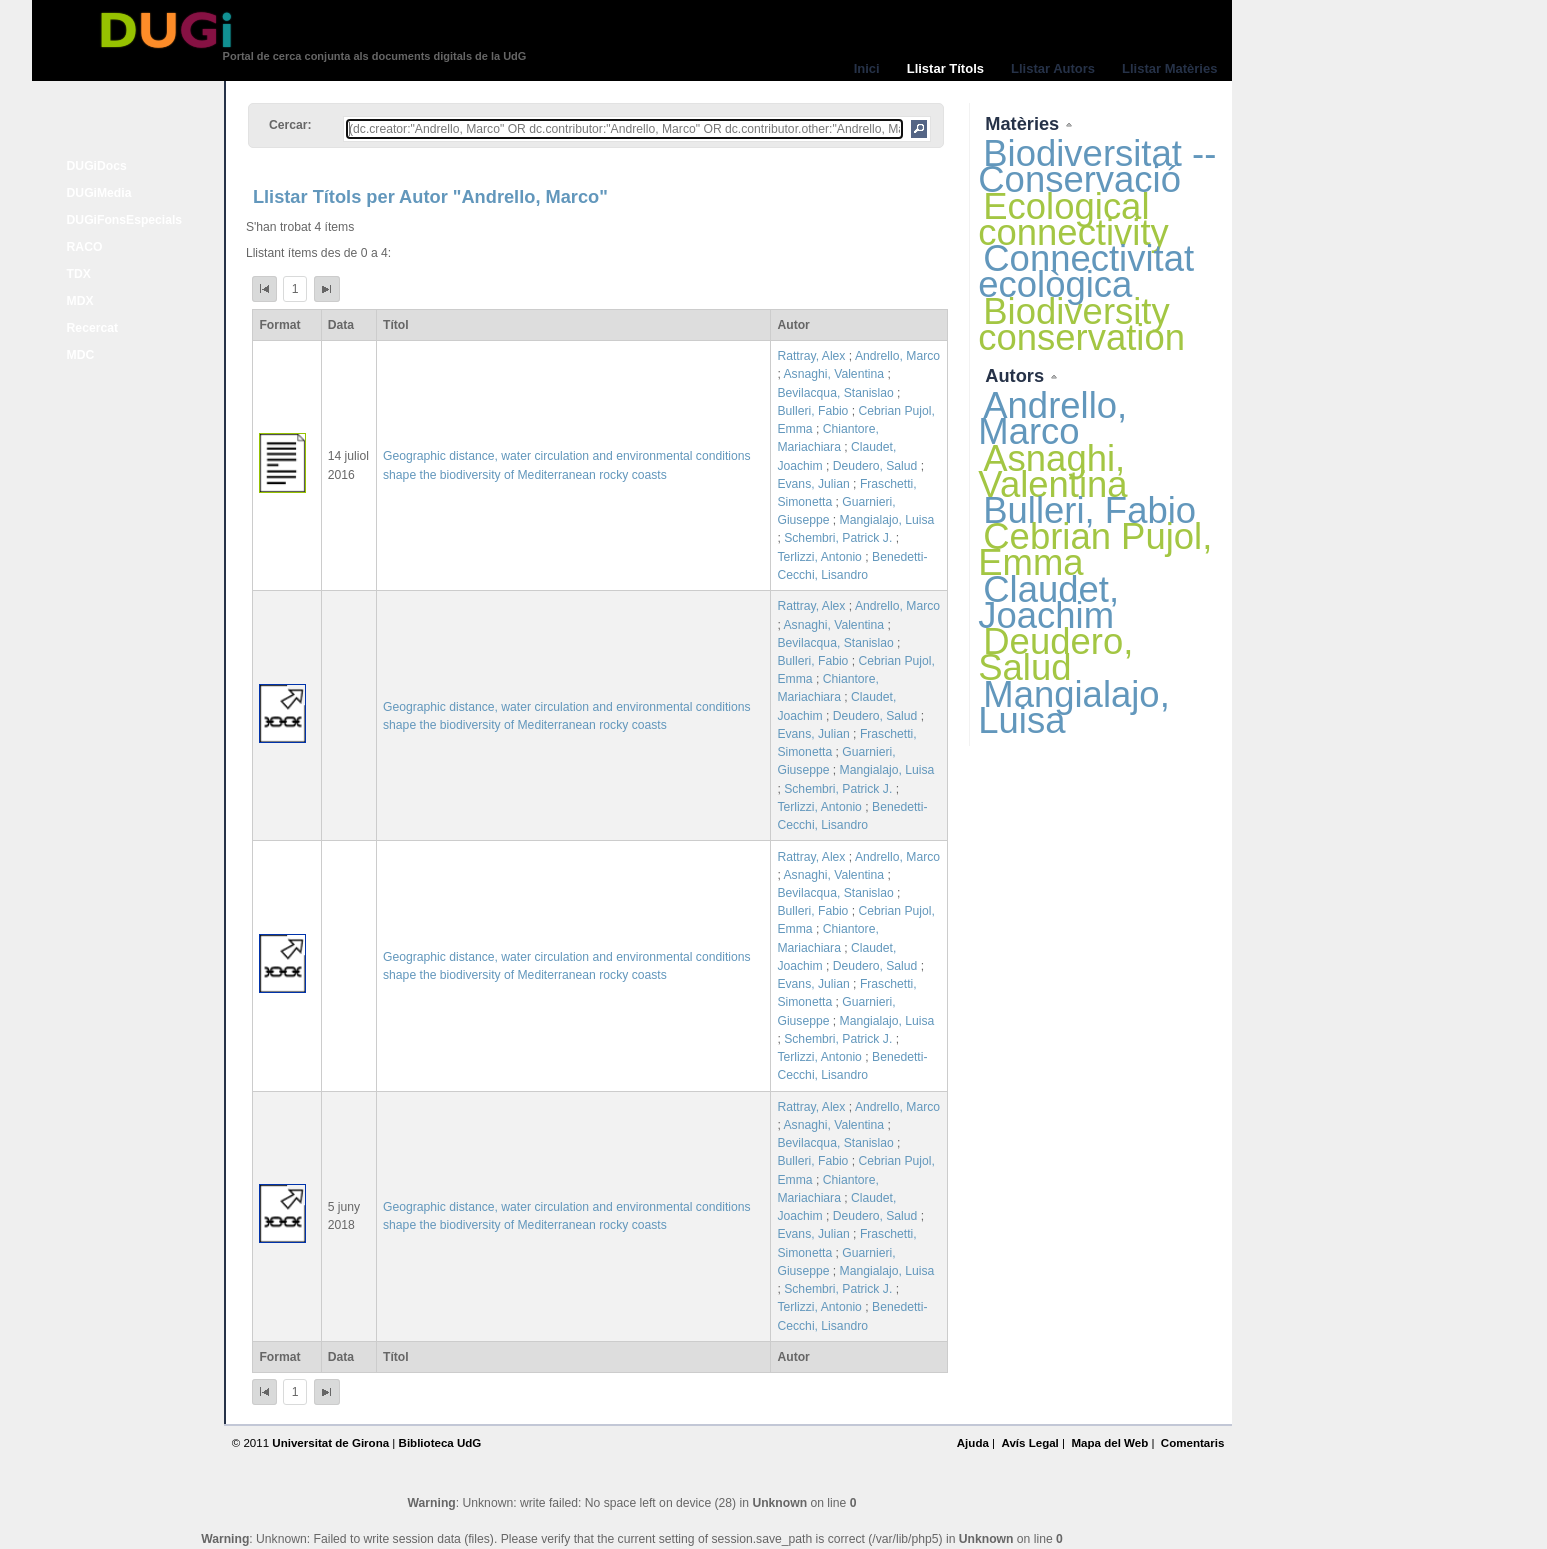 The width and height of the screenshot is (1547, 1549). I want to click on MDX, so click(80, 301).